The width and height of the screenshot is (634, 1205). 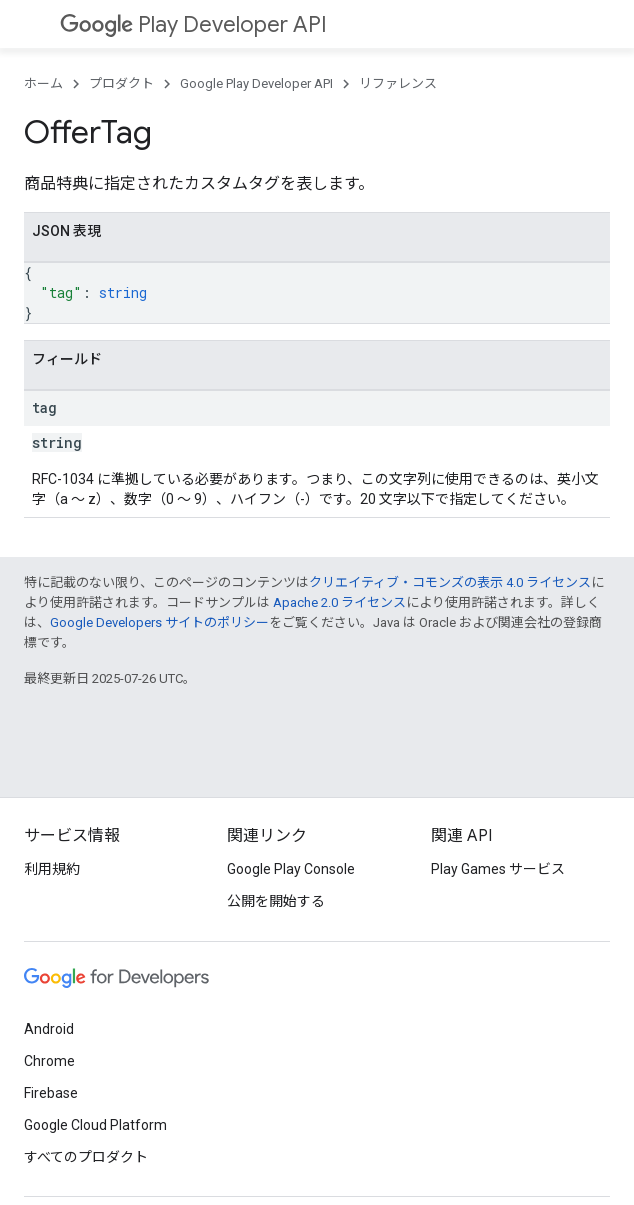 What do you see at coordinates (276, 901) in the screenshot?
I see `公開を開始する` at bounding box center [276, 901].